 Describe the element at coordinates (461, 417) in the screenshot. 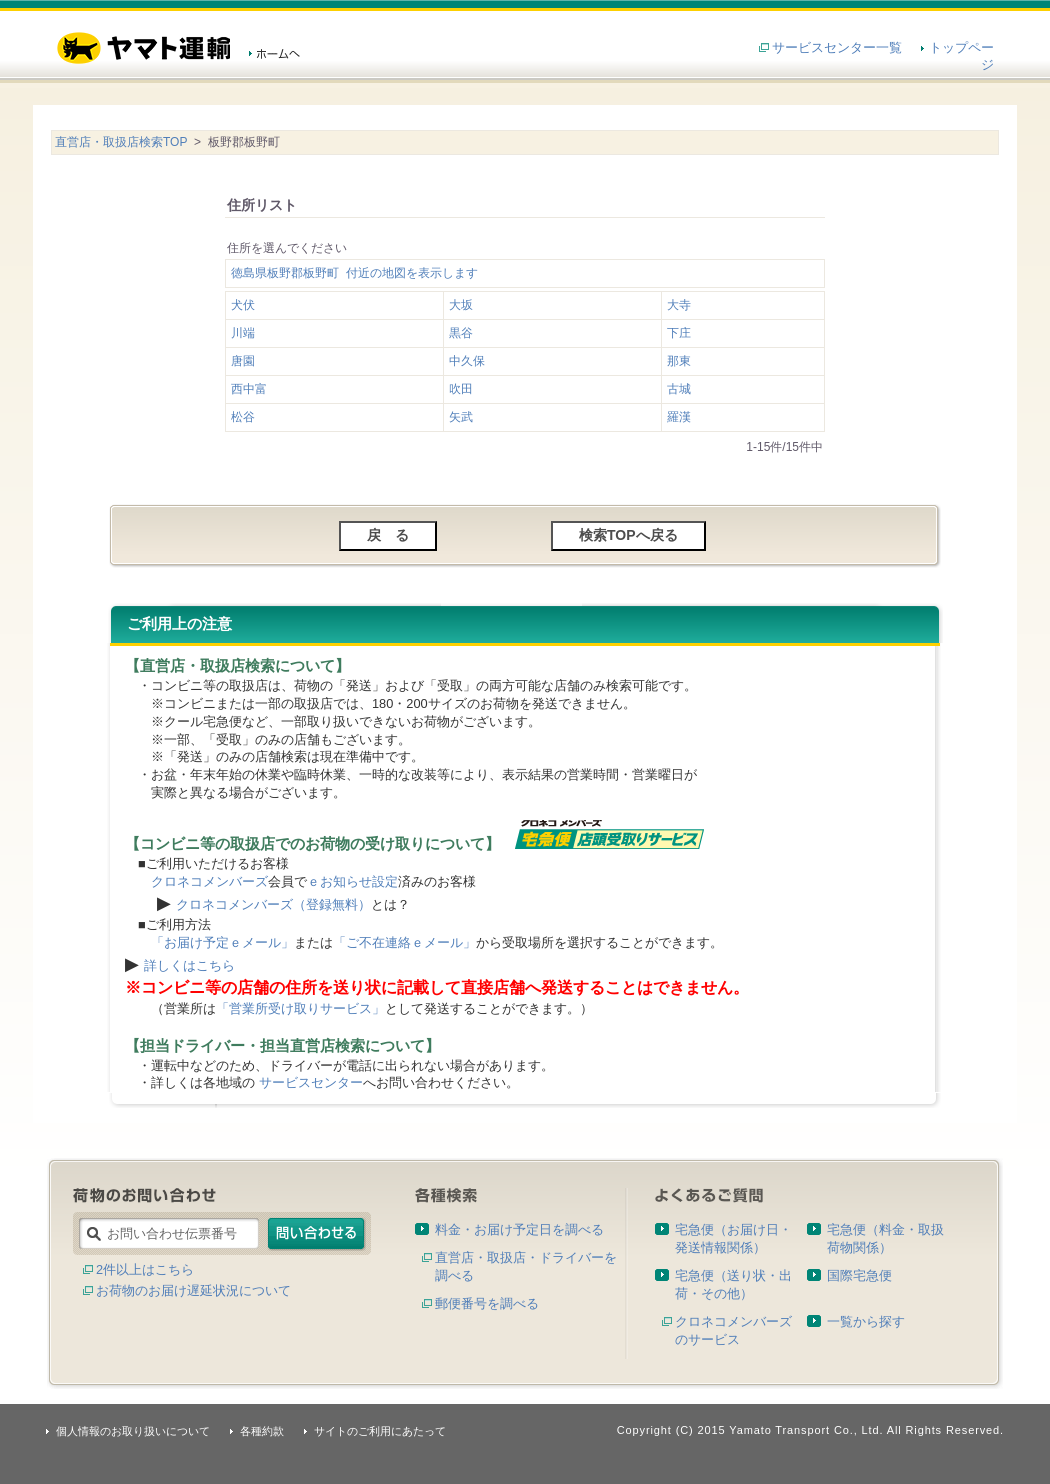

I see `矢武` at that location.